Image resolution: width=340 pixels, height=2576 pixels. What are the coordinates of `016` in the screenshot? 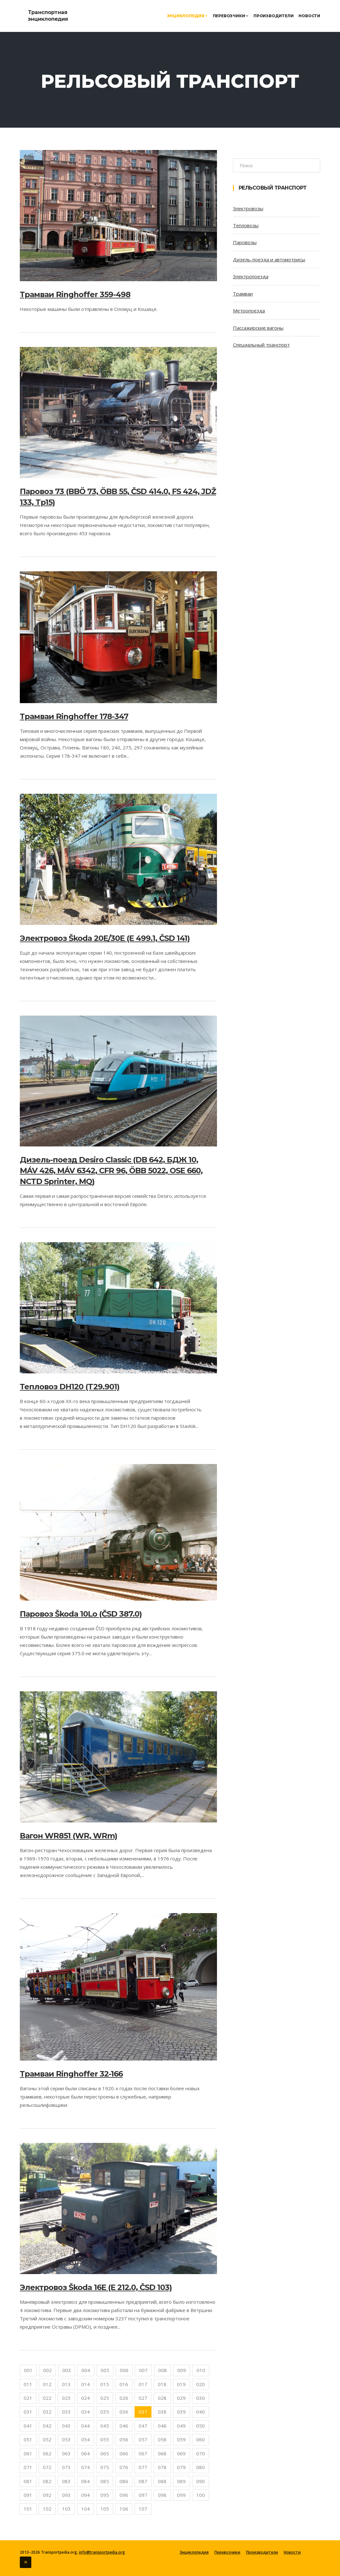 It's located at (124, 2384).